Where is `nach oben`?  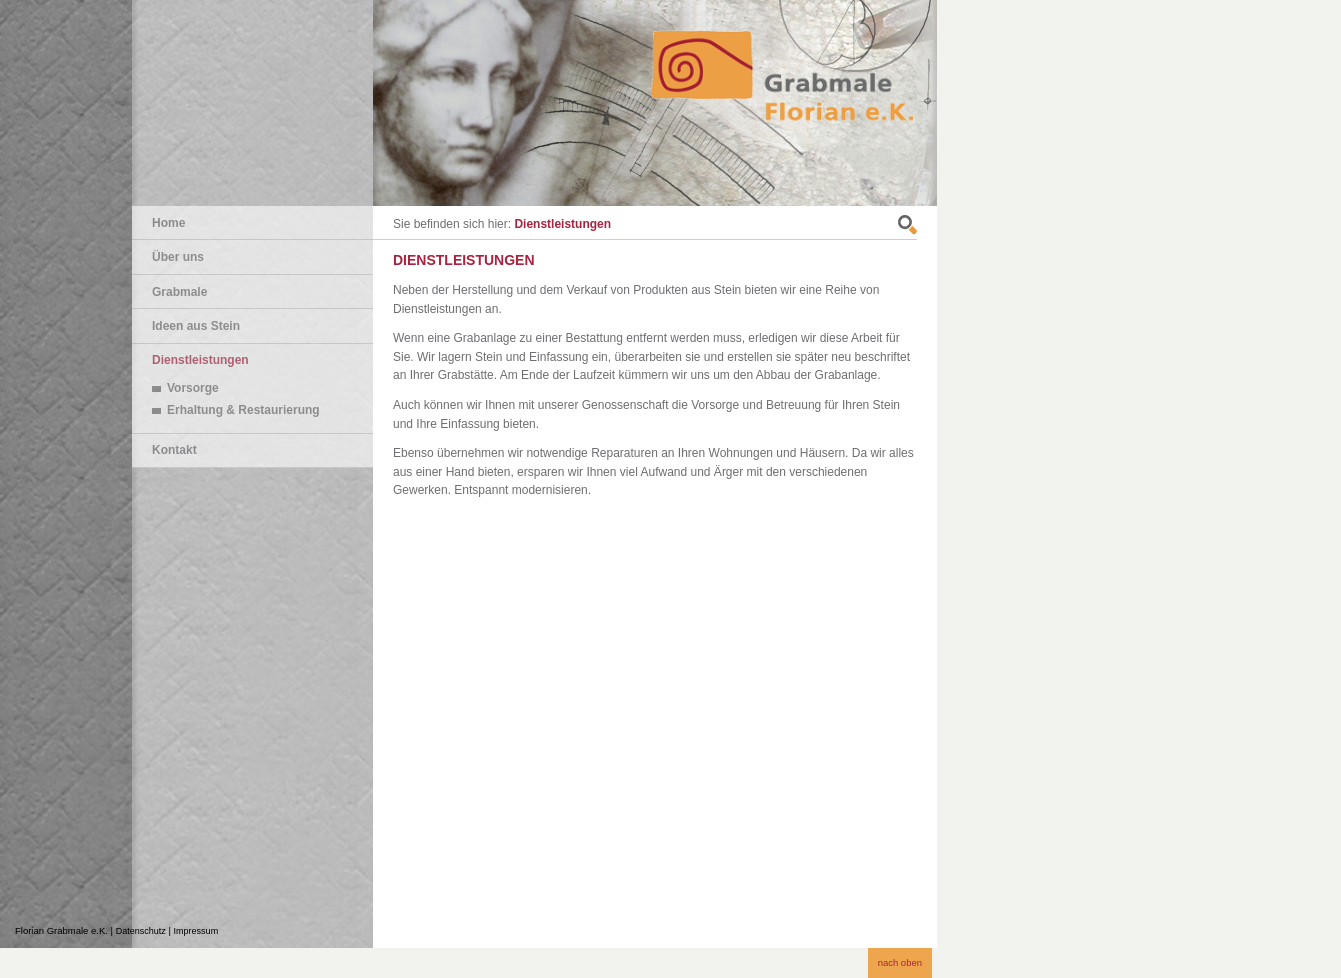 nach oben is located at coordinates (900, 962).